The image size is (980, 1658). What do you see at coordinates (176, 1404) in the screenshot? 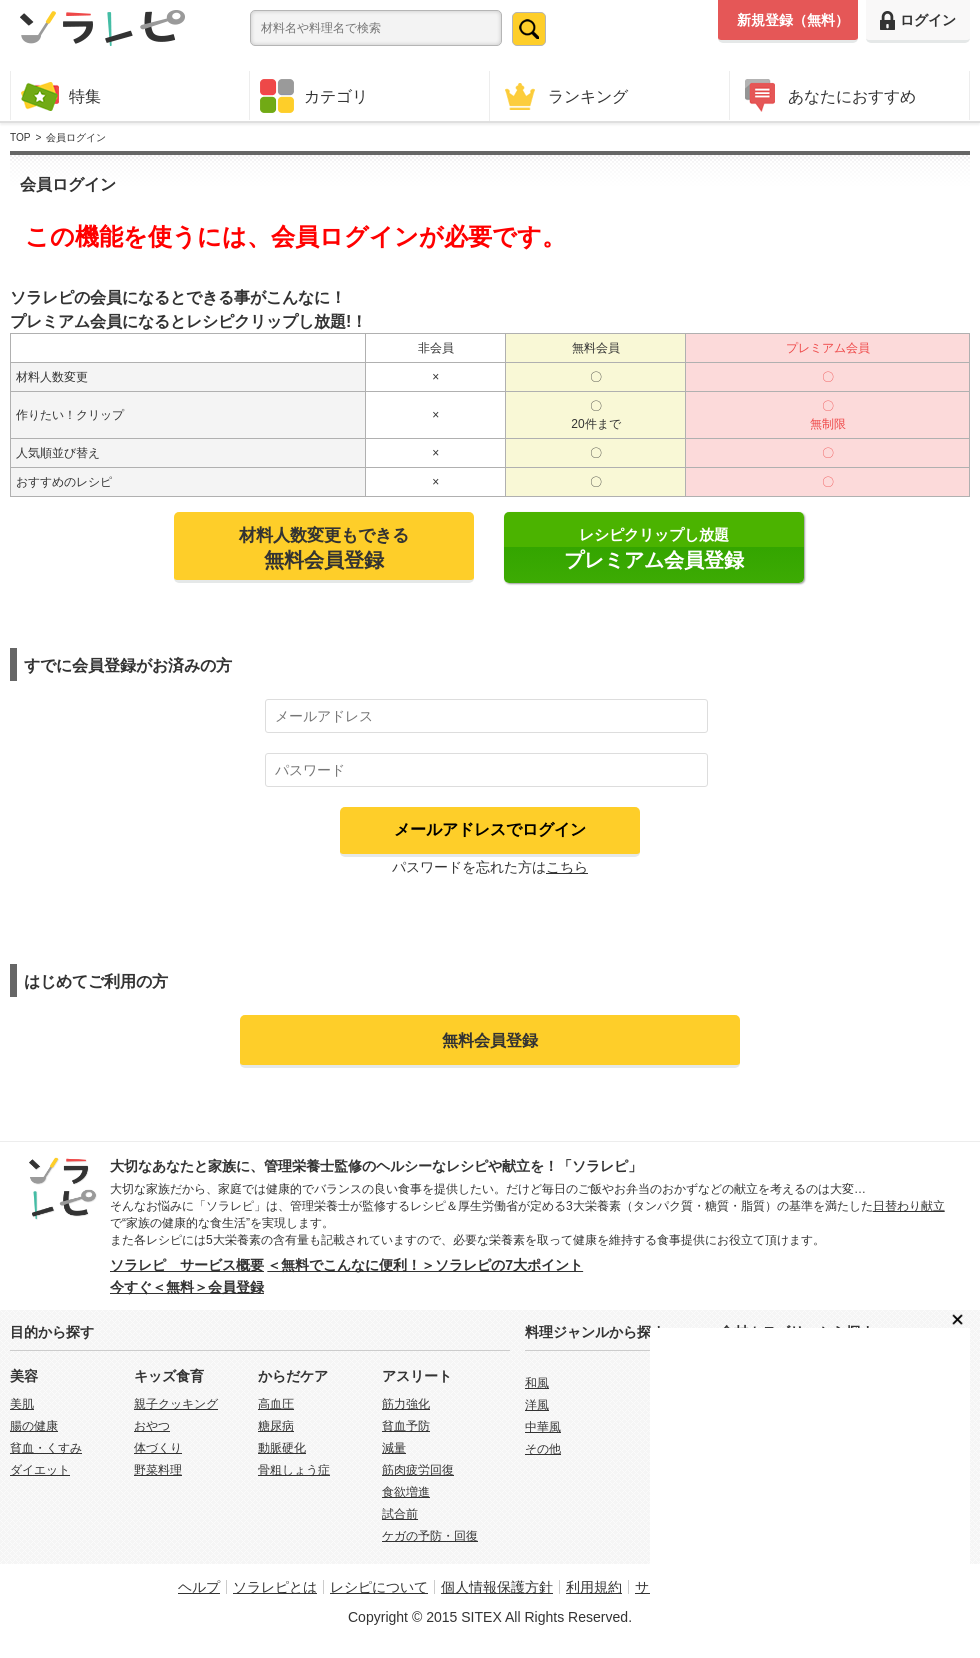
I see `親子クッキング` at bounding box center [176, 1404].